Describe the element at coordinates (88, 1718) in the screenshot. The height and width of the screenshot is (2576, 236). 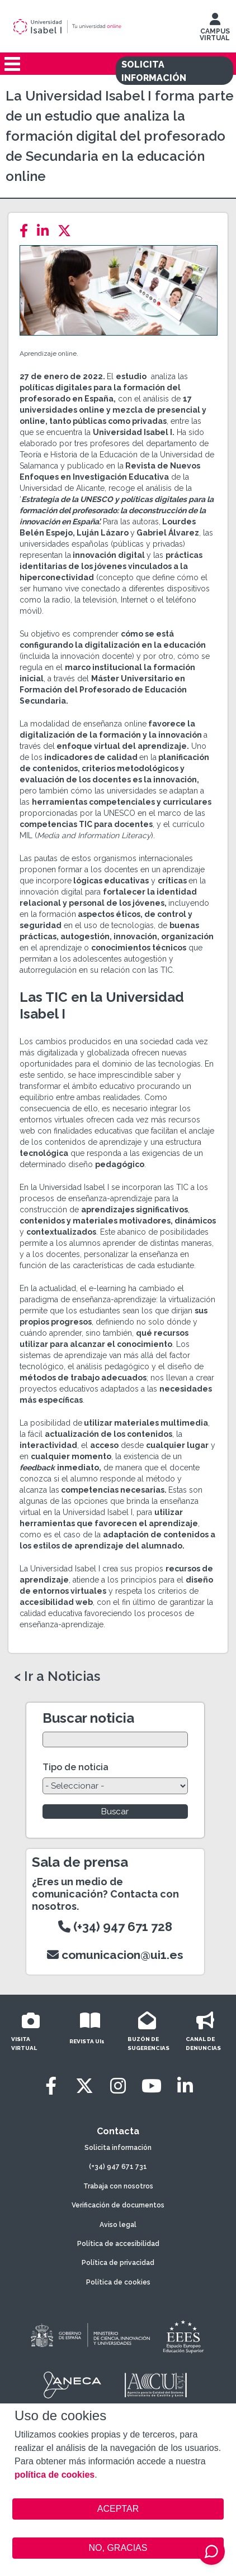
I see `Buscar noticia` at that location.